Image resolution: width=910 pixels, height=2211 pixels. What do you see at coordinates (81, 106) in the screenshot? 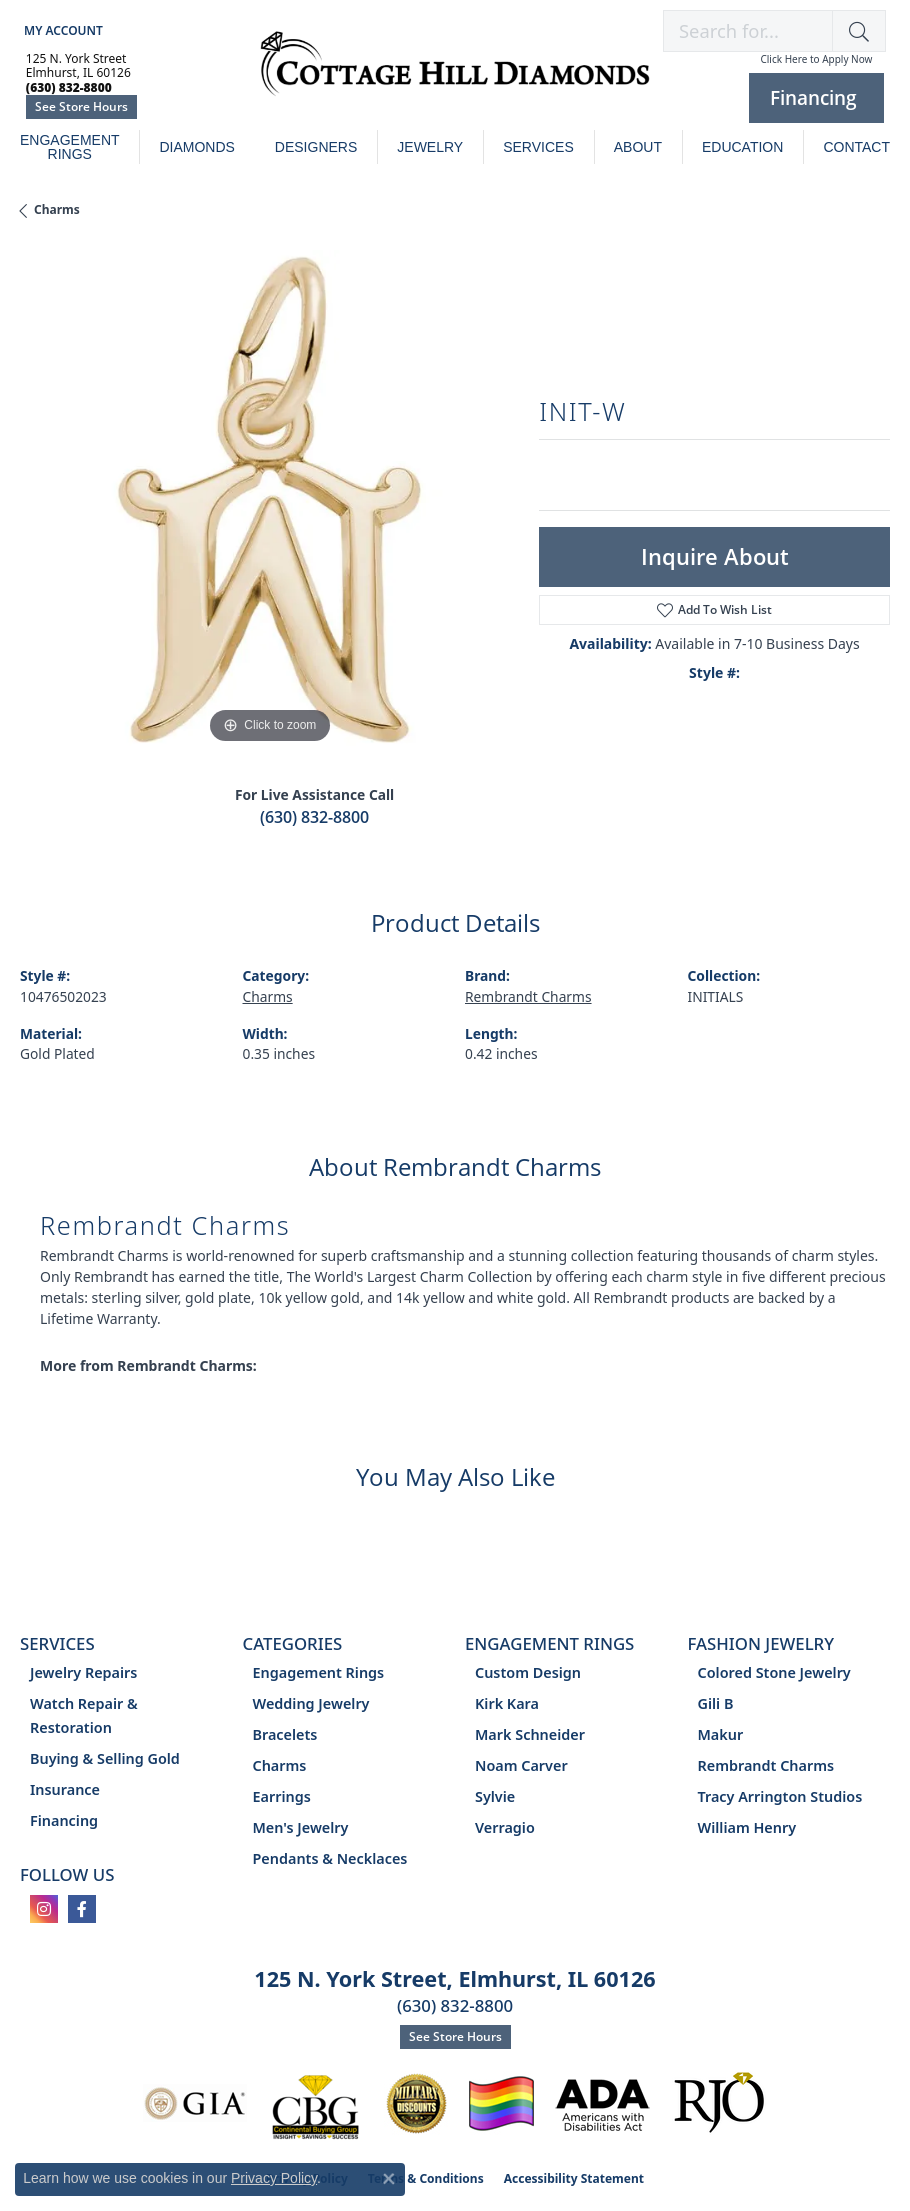
I see `See Store Hours` at bounding box center [81, 106].